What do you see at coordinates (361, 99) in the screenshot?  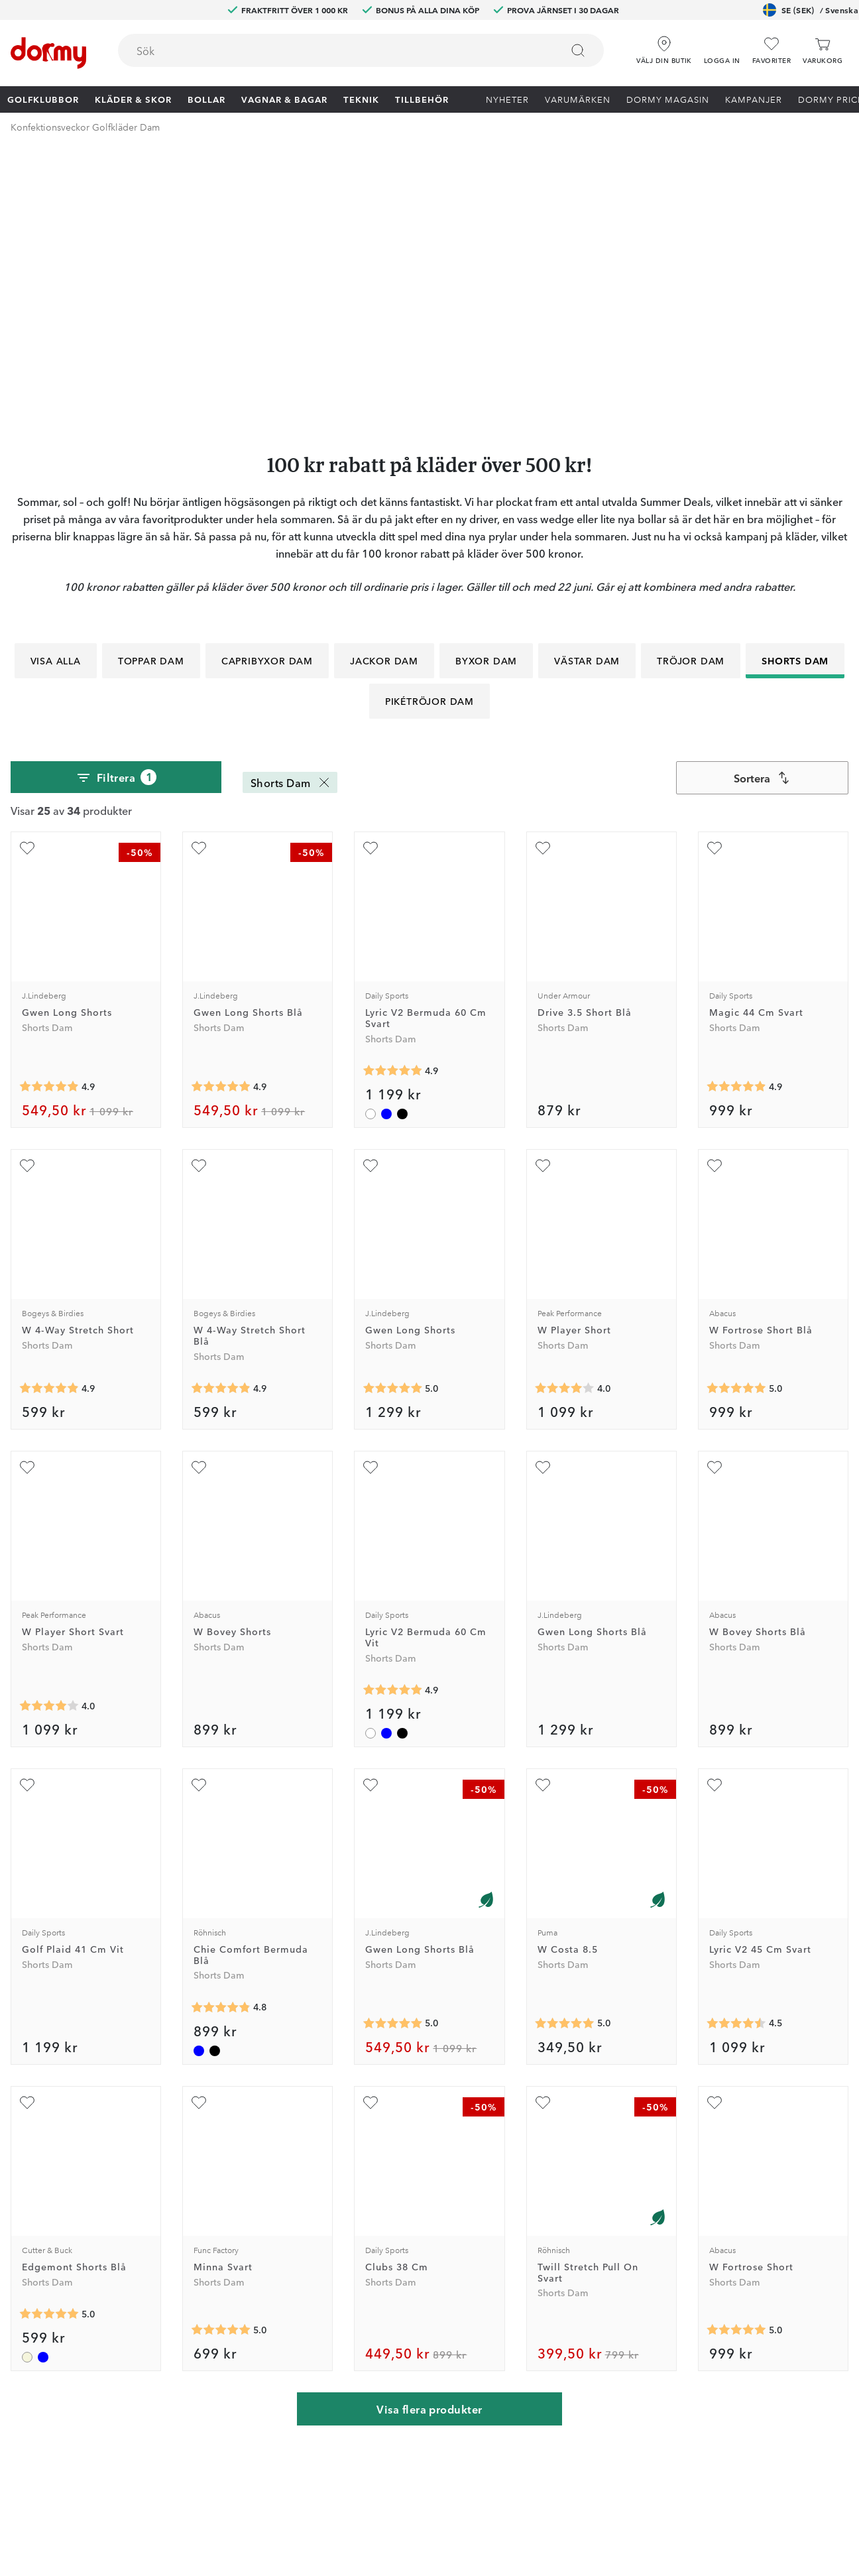 I see `Teknik` at bounding box center [361, 99].